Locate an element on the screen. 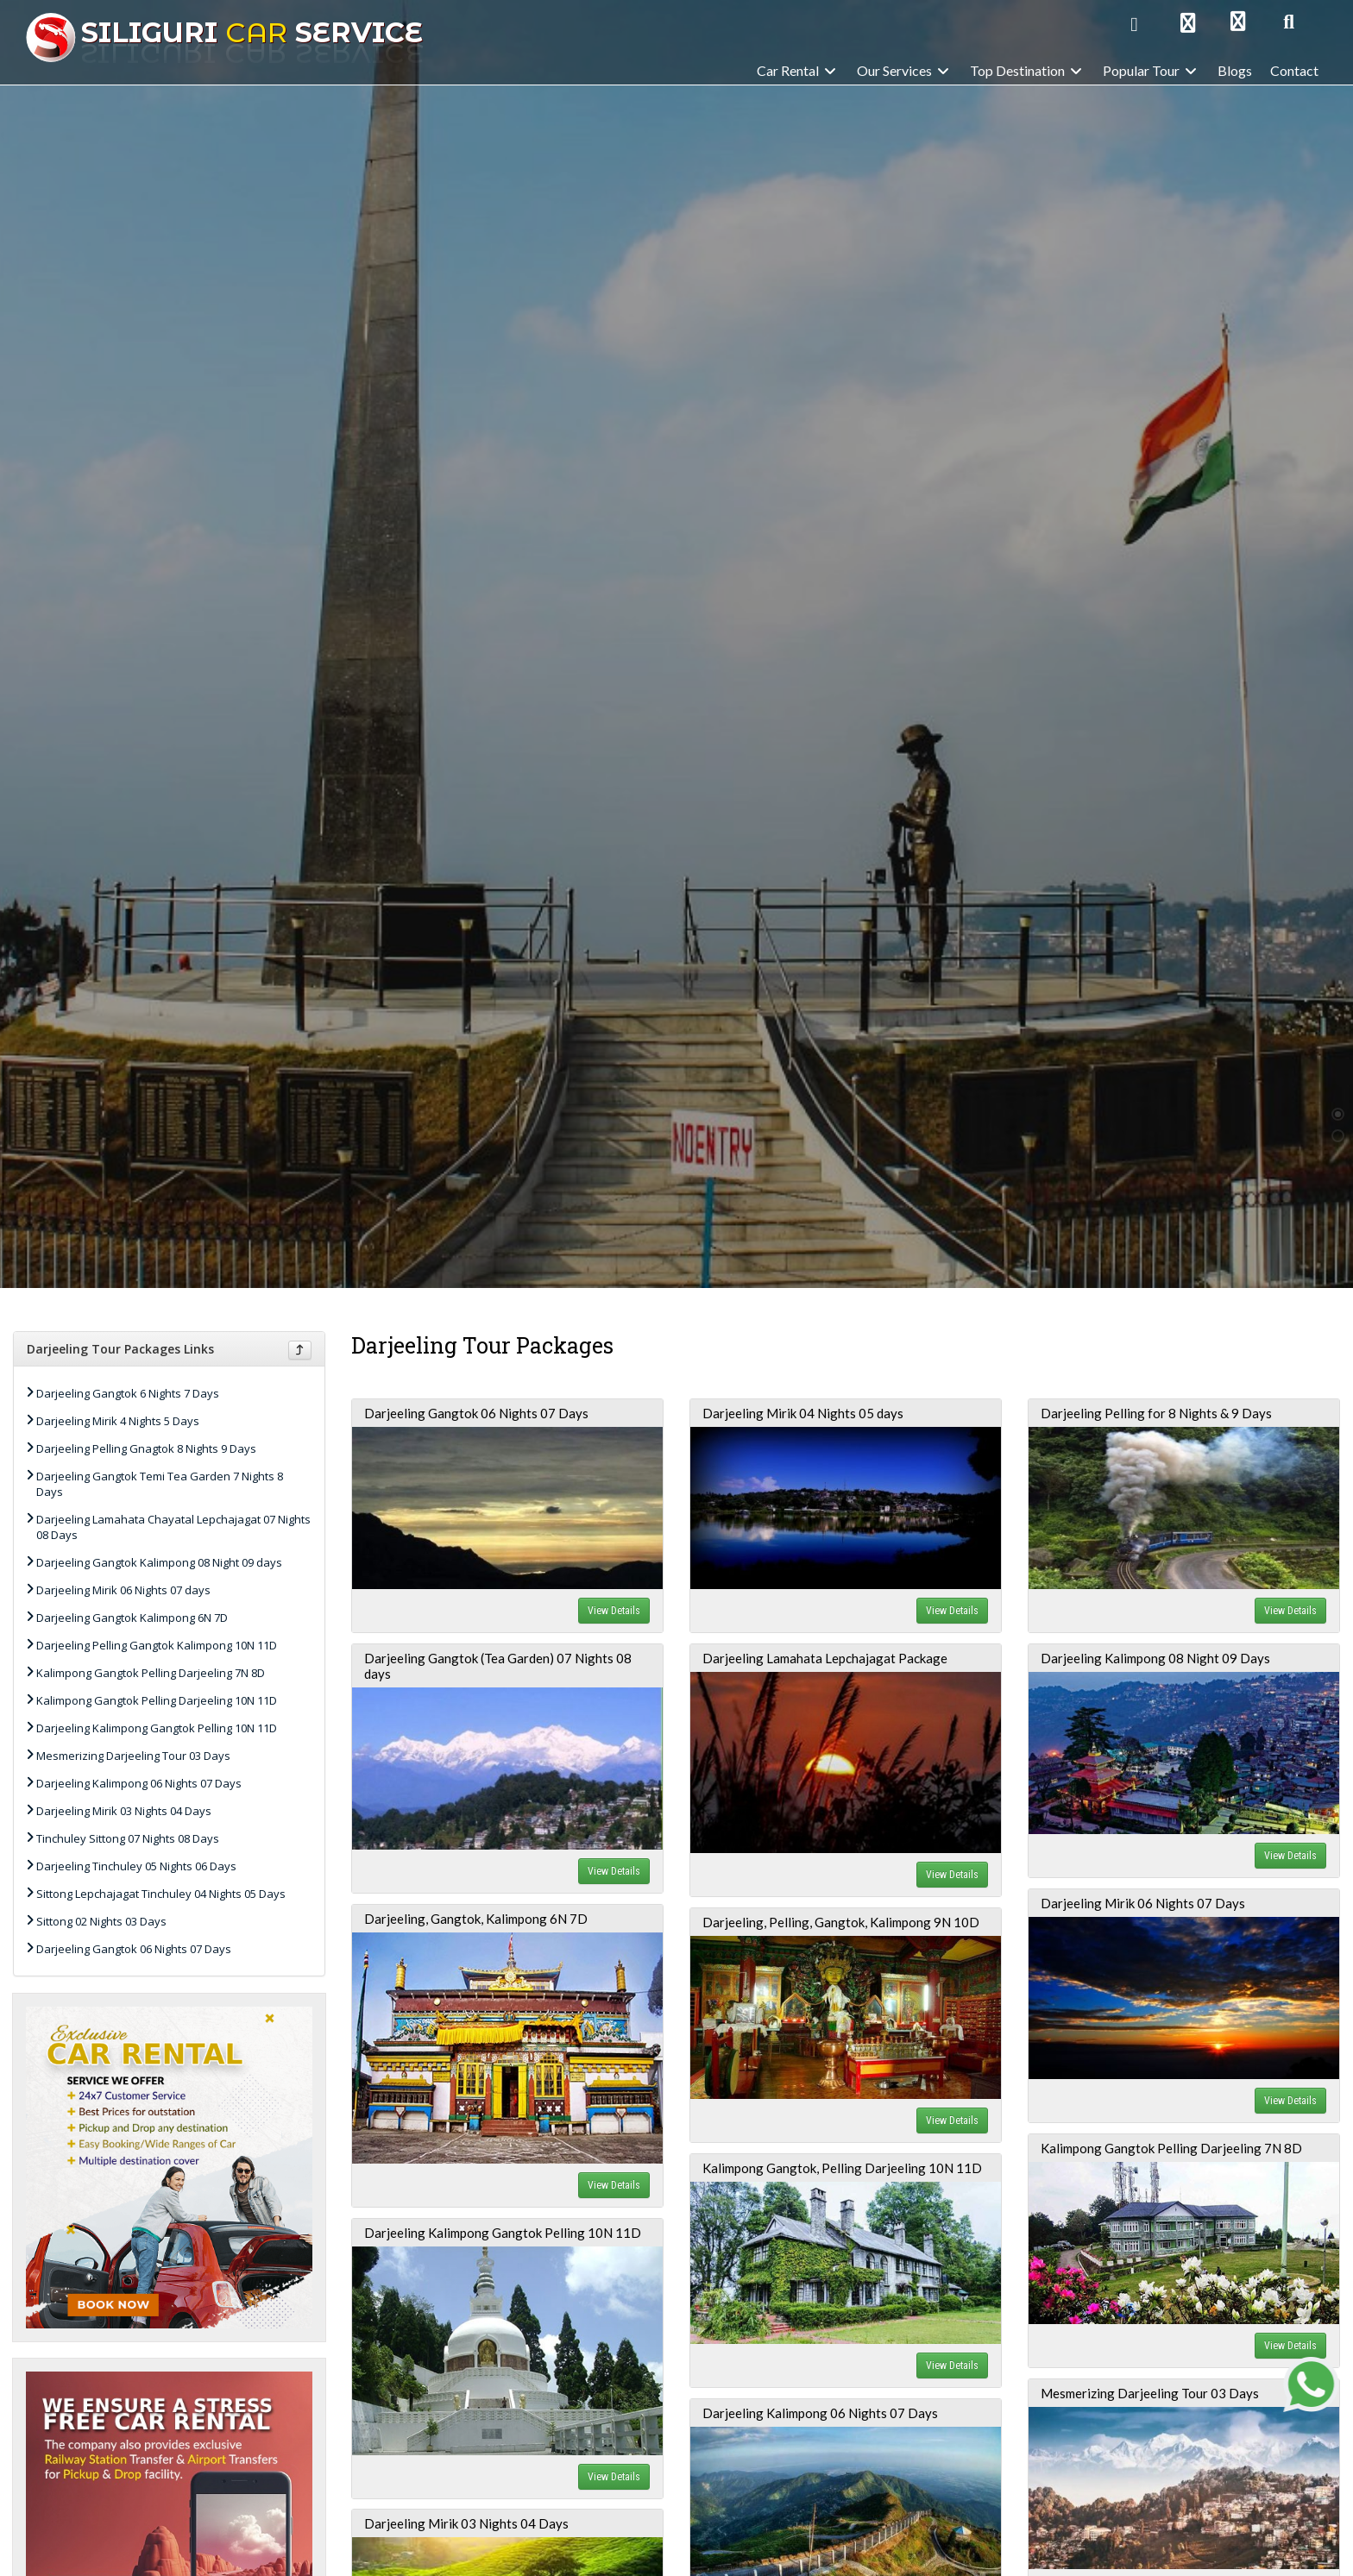 The height and width of the screenshot is (2576, 1353). Darjeeling Lamahata Chayatal Lepchajagat 07 Nights 08 Days is located at coordinates (173, 1526).